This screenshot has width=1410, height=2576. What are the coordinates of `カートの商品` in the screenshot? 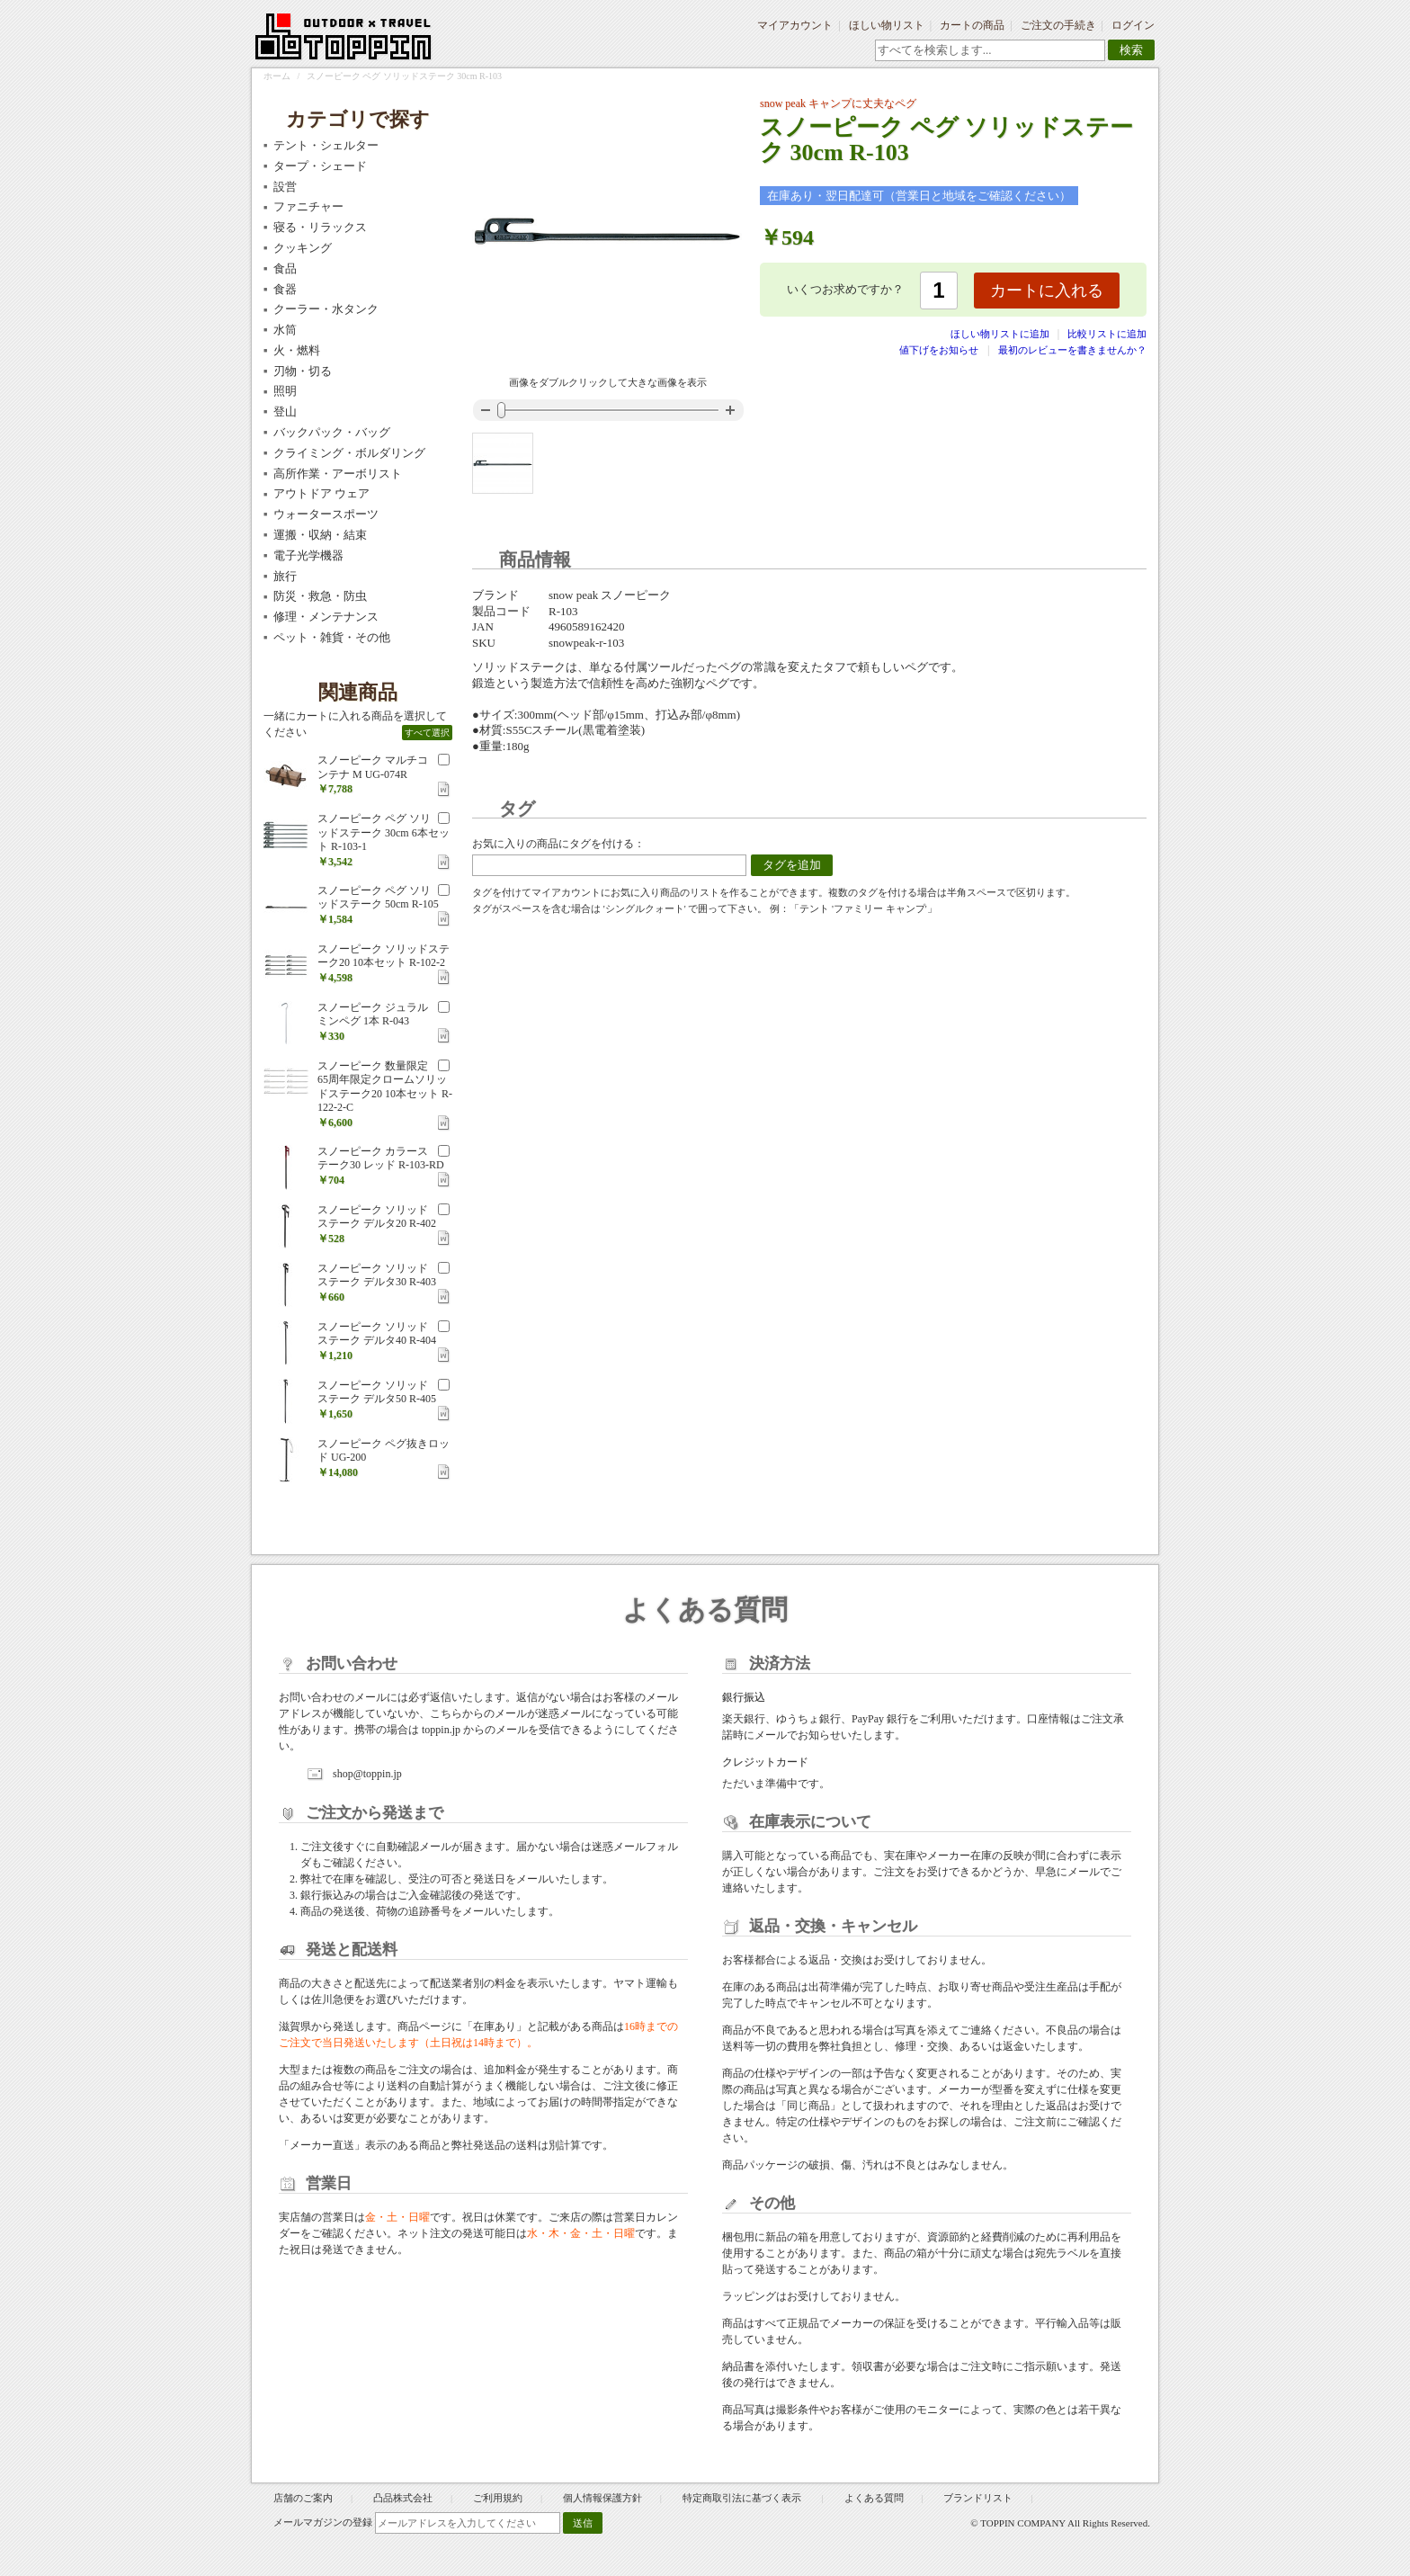 It's located at (972, 25).